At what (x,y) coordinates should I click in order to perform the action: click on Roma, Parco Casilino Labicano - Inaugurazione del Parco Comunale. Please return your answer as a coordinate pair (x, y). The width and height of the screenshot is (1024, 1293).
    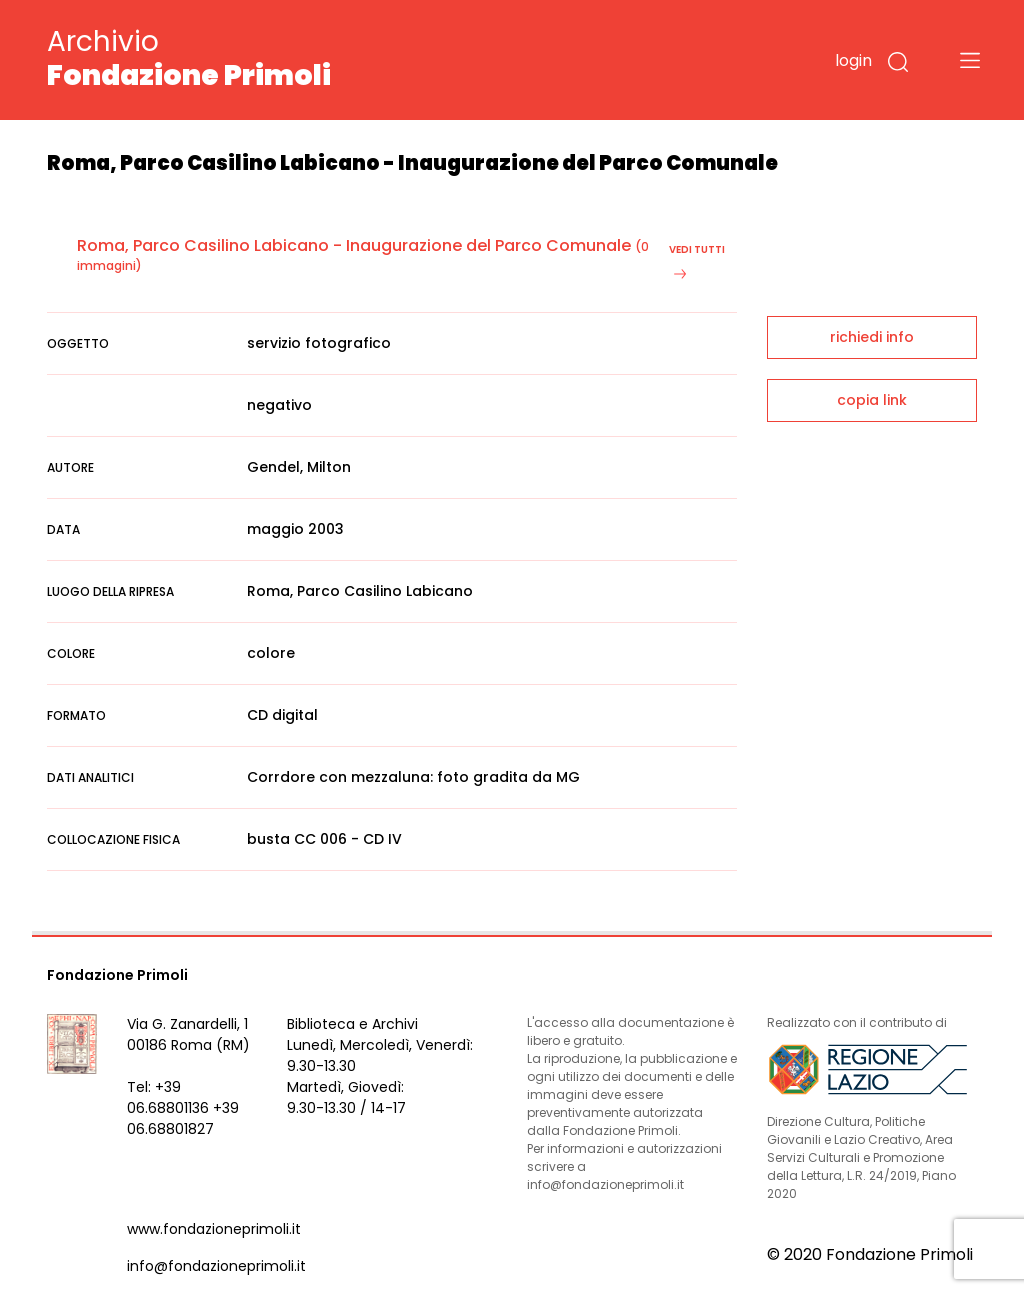
    Looking at the image, I should click on (354, 245).